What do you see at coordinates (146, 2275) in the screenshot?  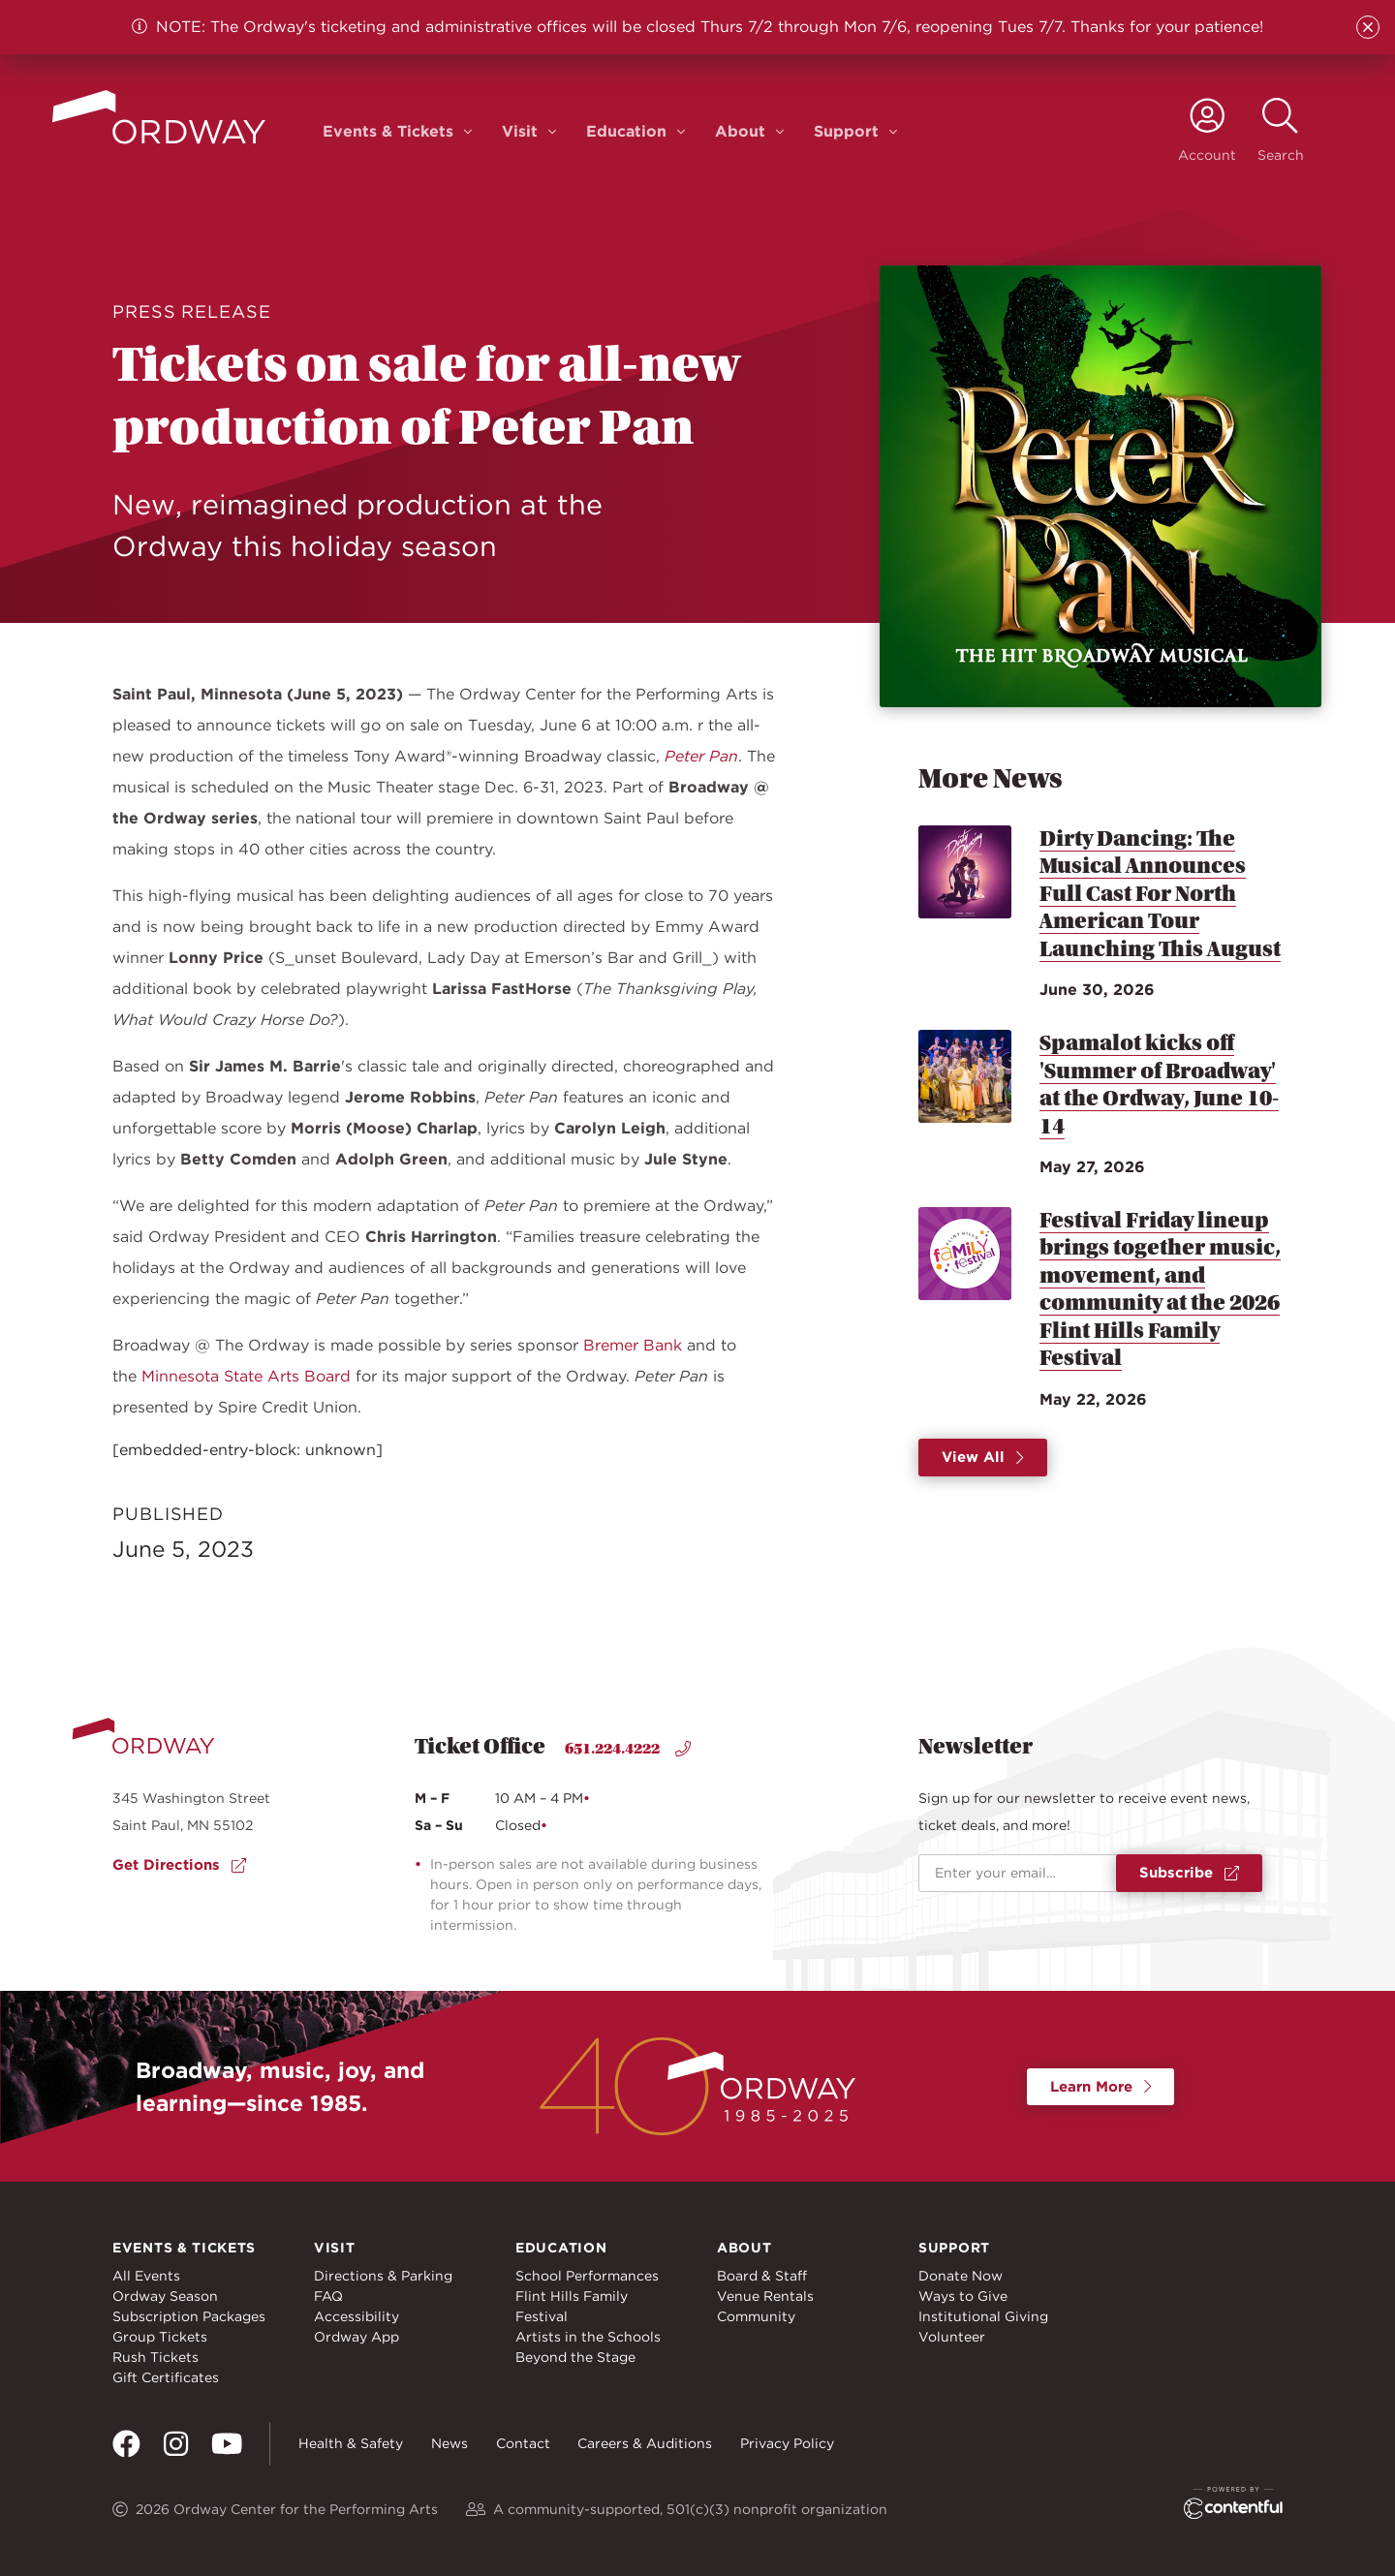 I see `All Events` at bounding box center [146, 2275].